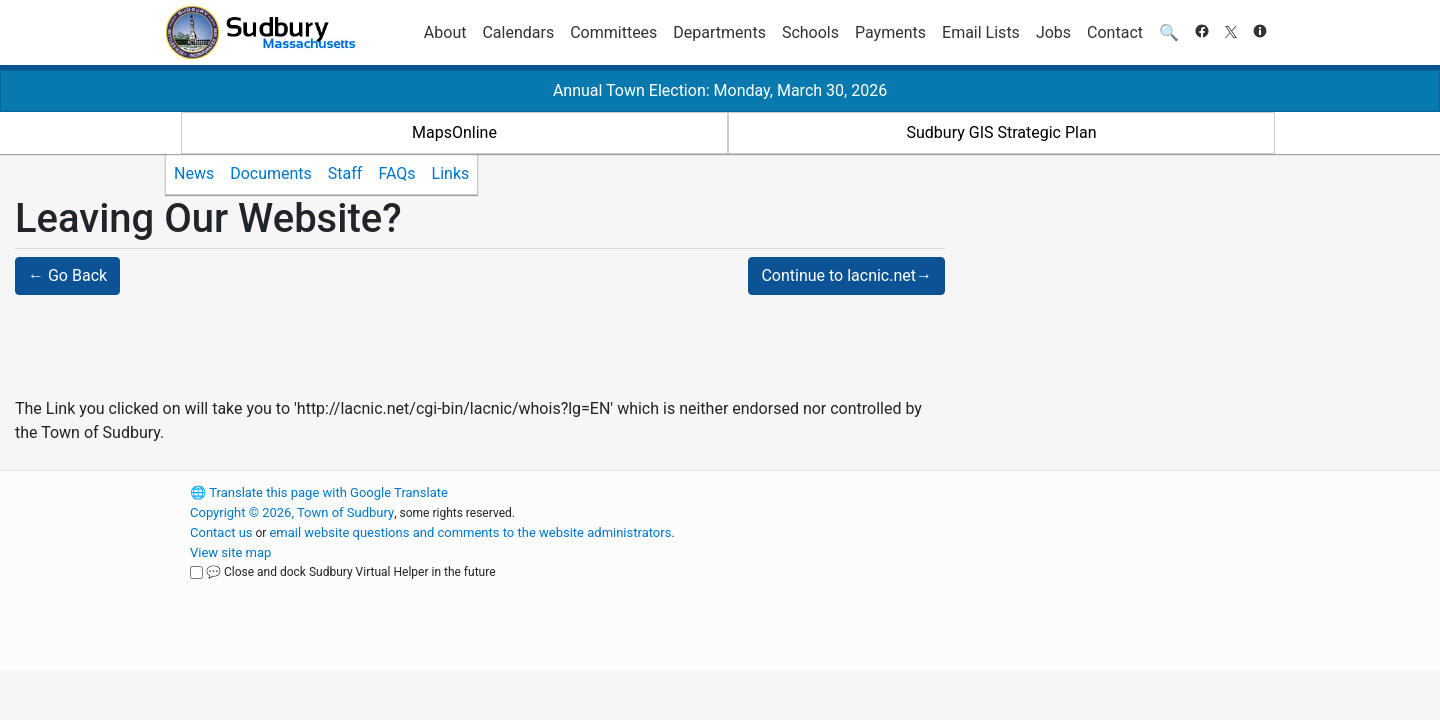  Describe the element at coordinates (719, 32) in the screenshot. I see `Departments` at that location.